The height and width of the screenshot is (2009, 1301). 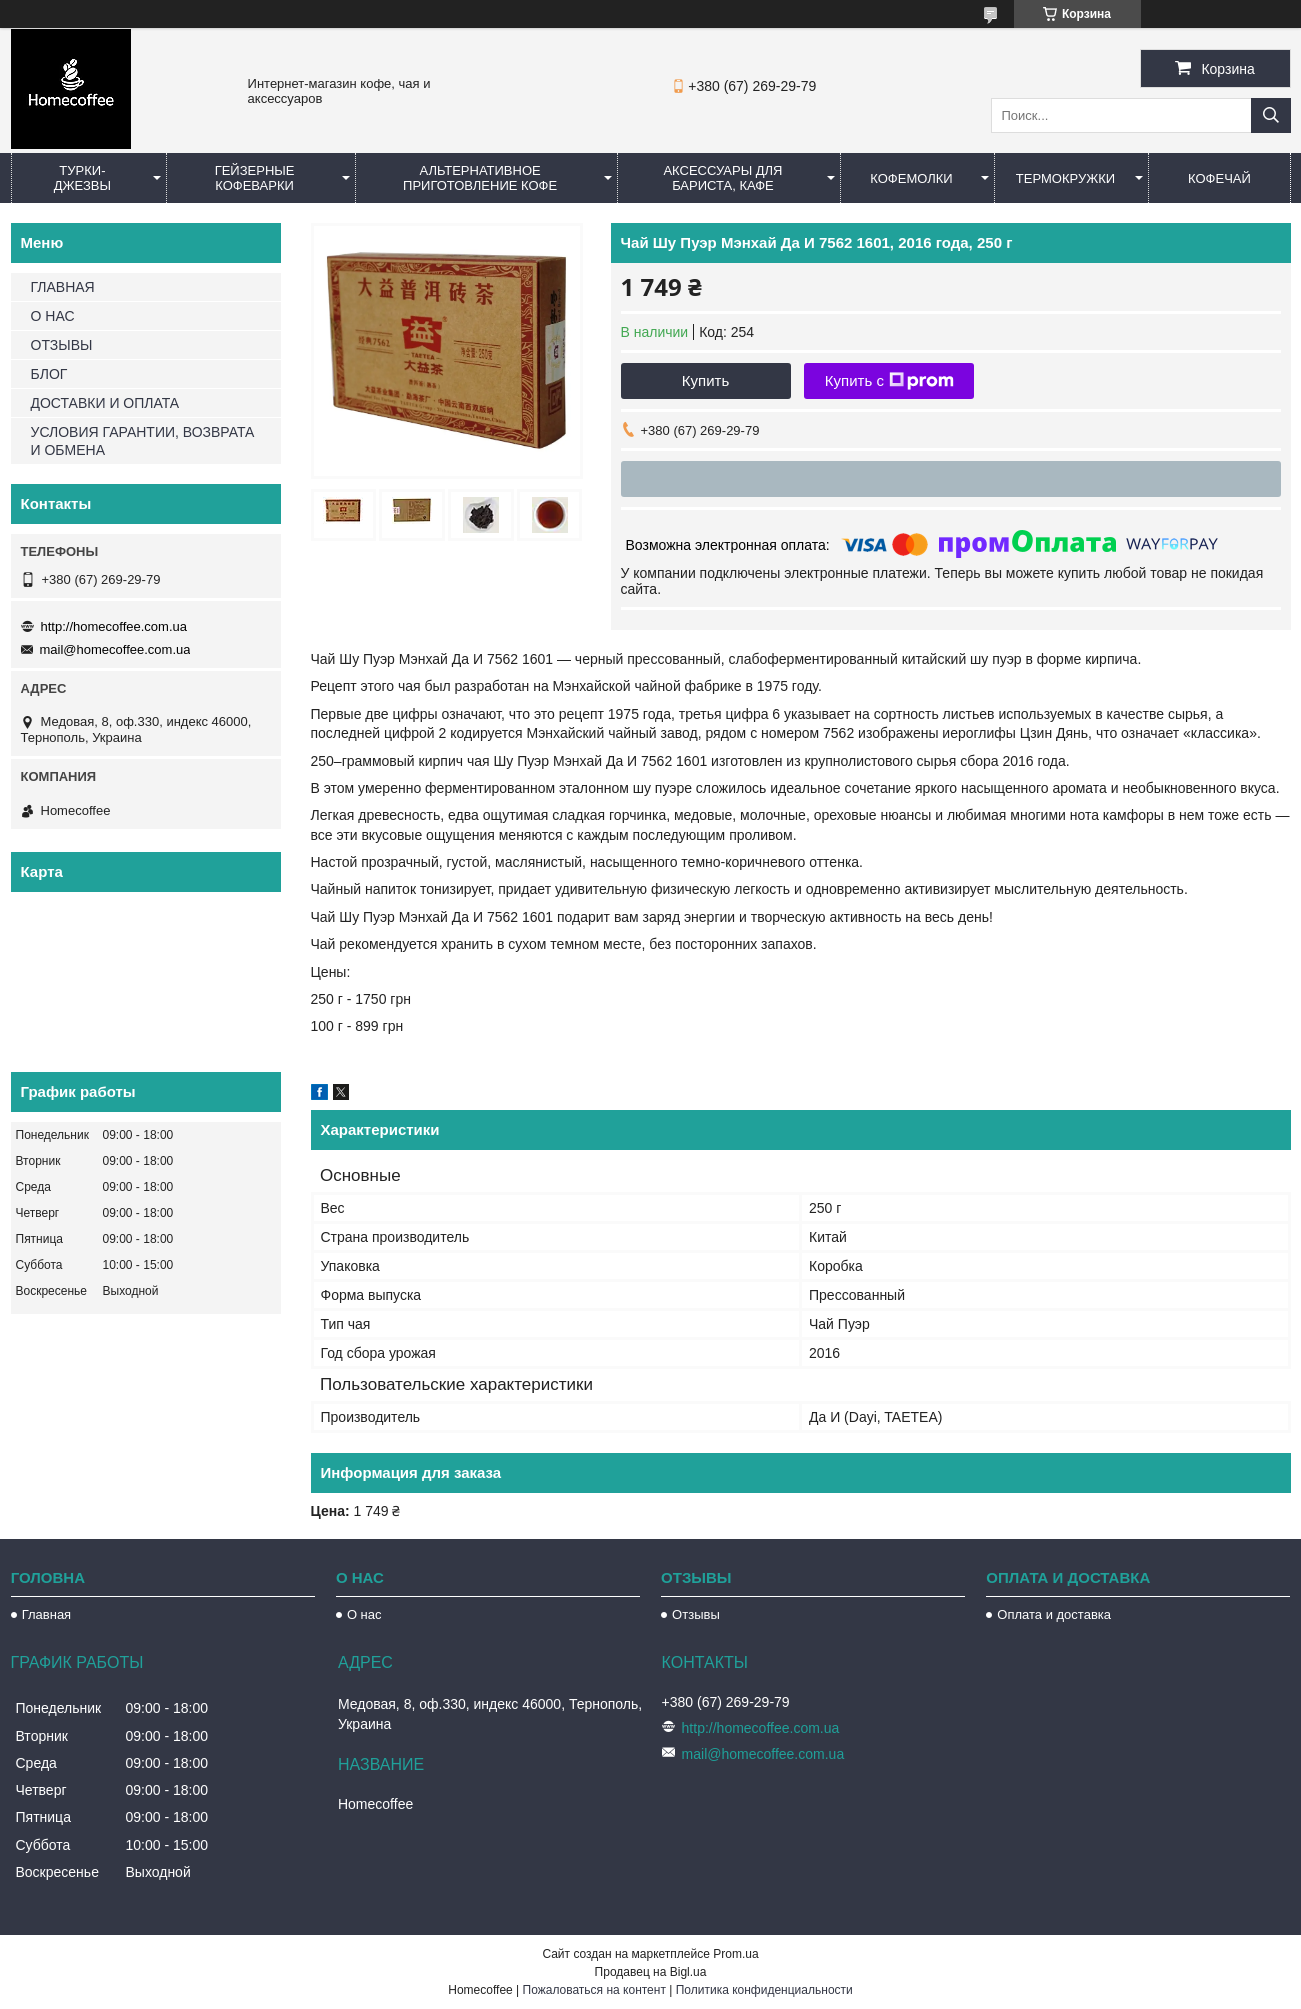 What do you see at coordinates (764, 1990) in the screenshot?
I see `Политика конфиденциальности` at bounding box center [764, 1990].